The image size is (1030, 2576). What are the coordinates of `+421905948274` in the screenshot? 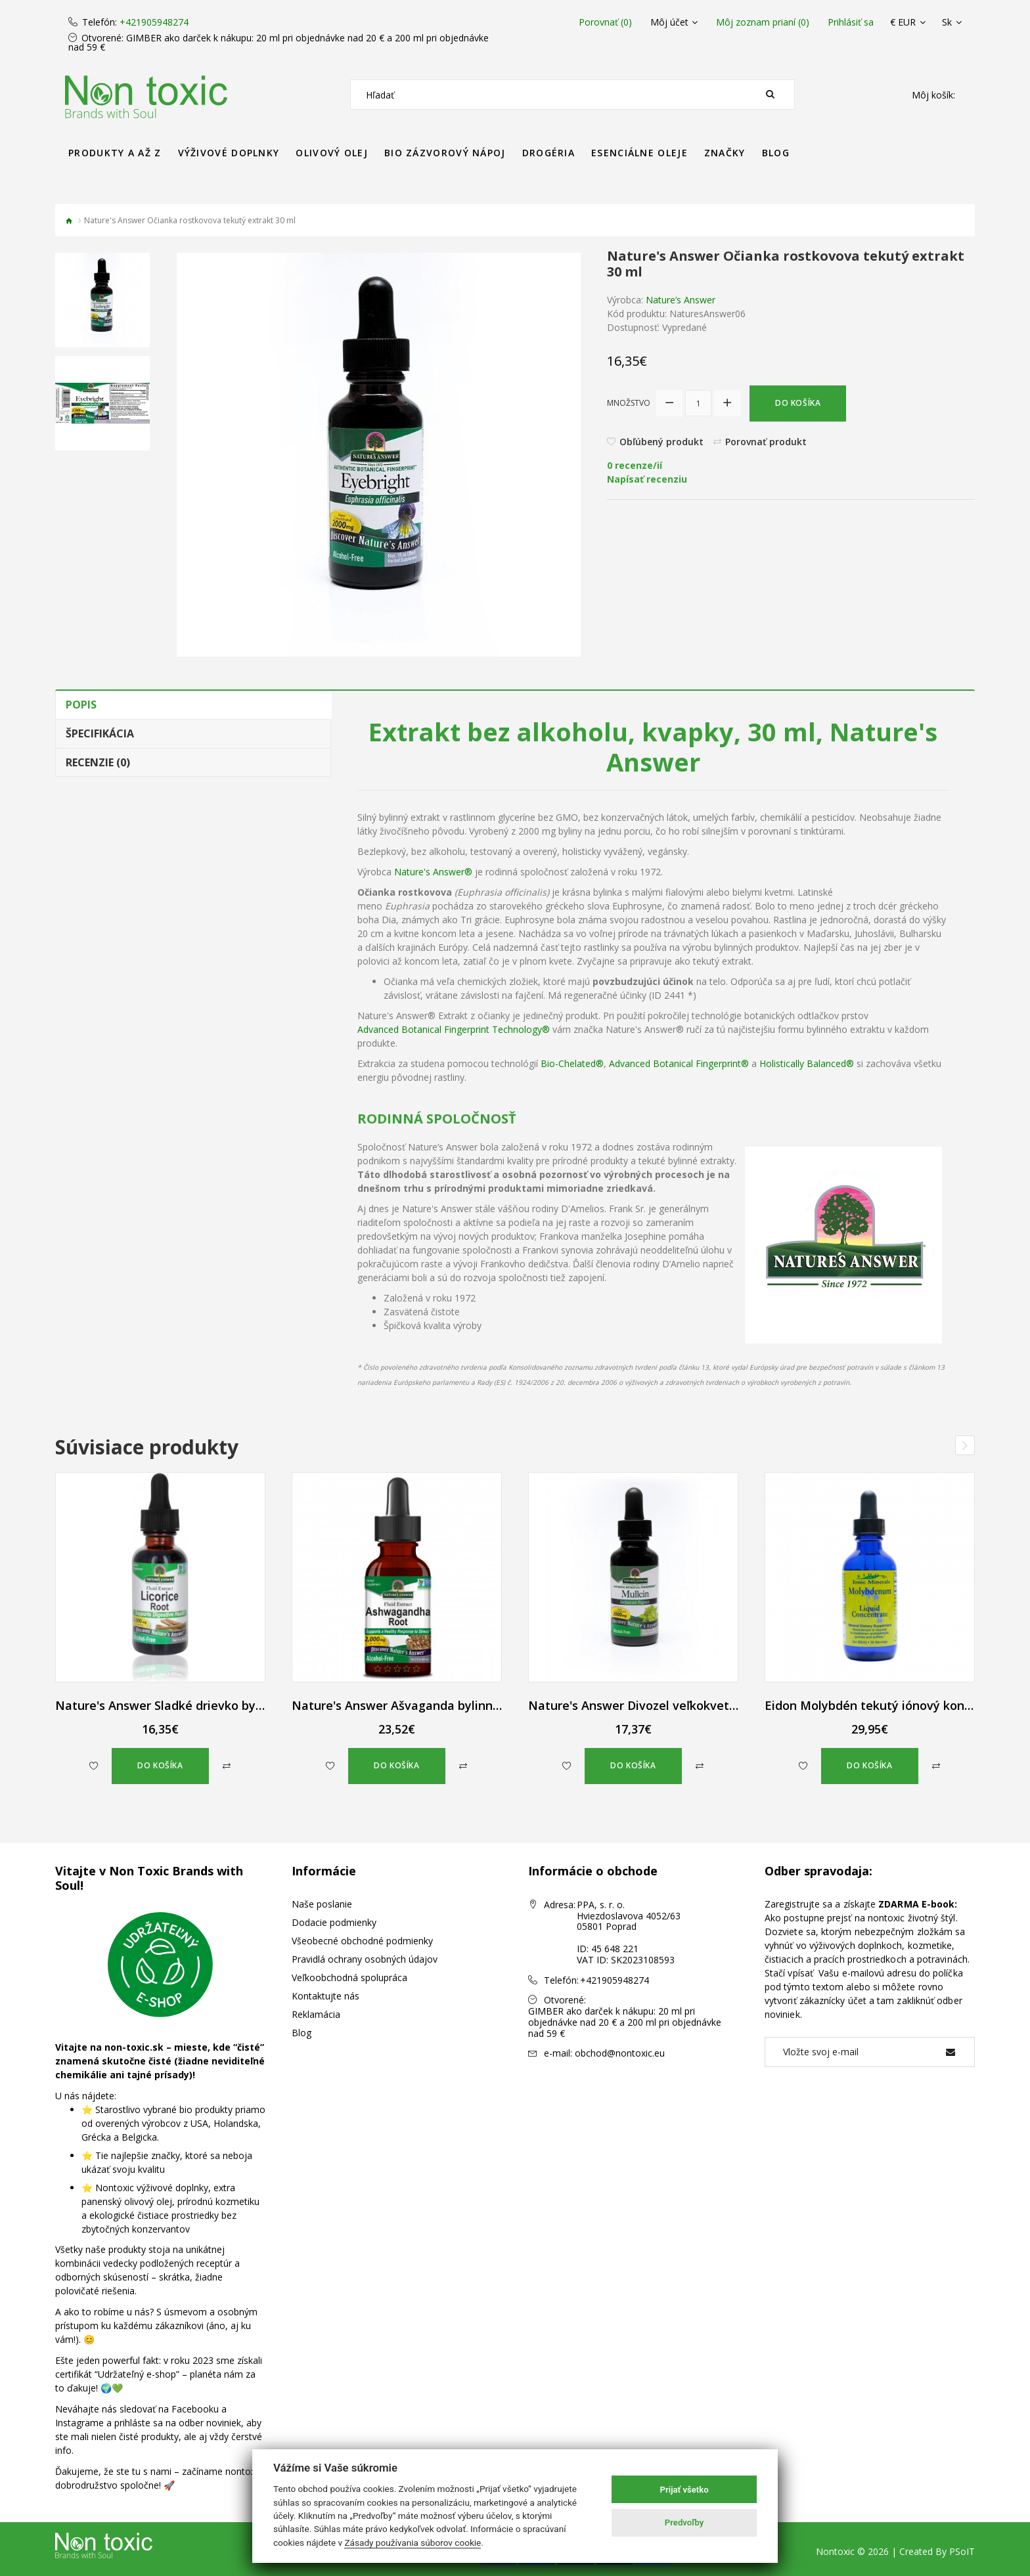 It's located at (154, 22).